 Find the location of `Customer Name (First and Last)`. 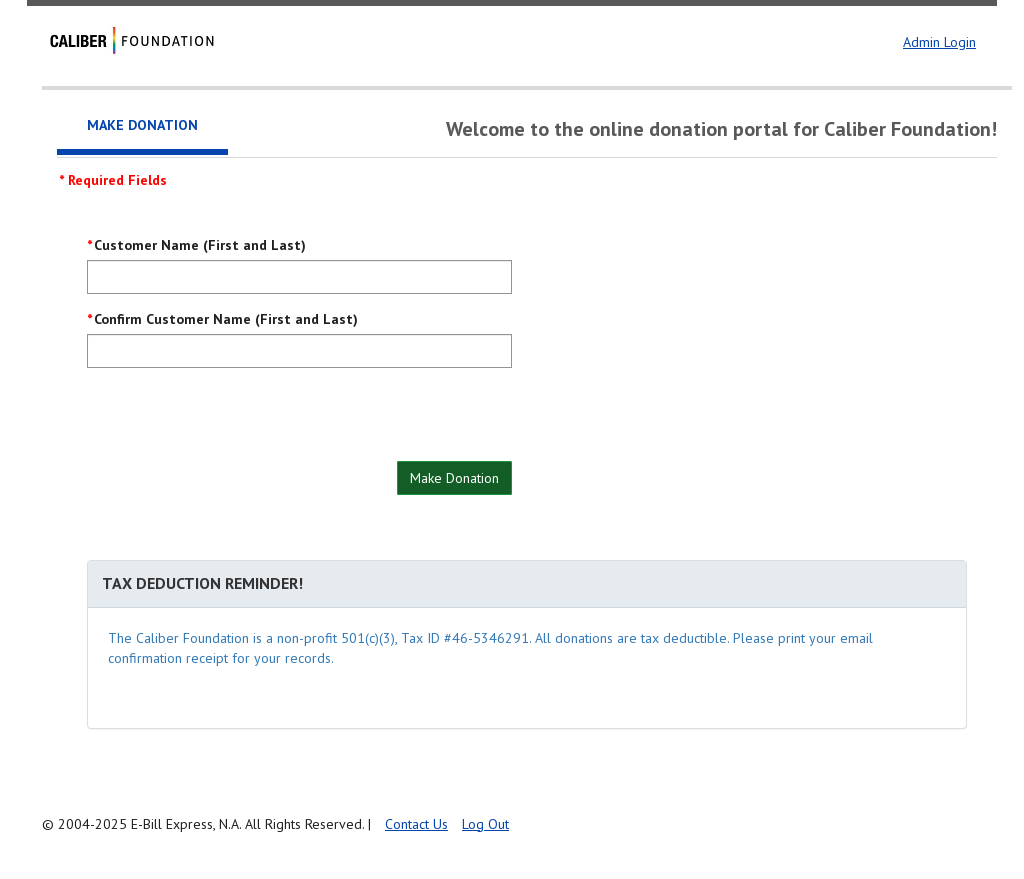

Customer Name (First and Last) is located at coordinates (200, 245).